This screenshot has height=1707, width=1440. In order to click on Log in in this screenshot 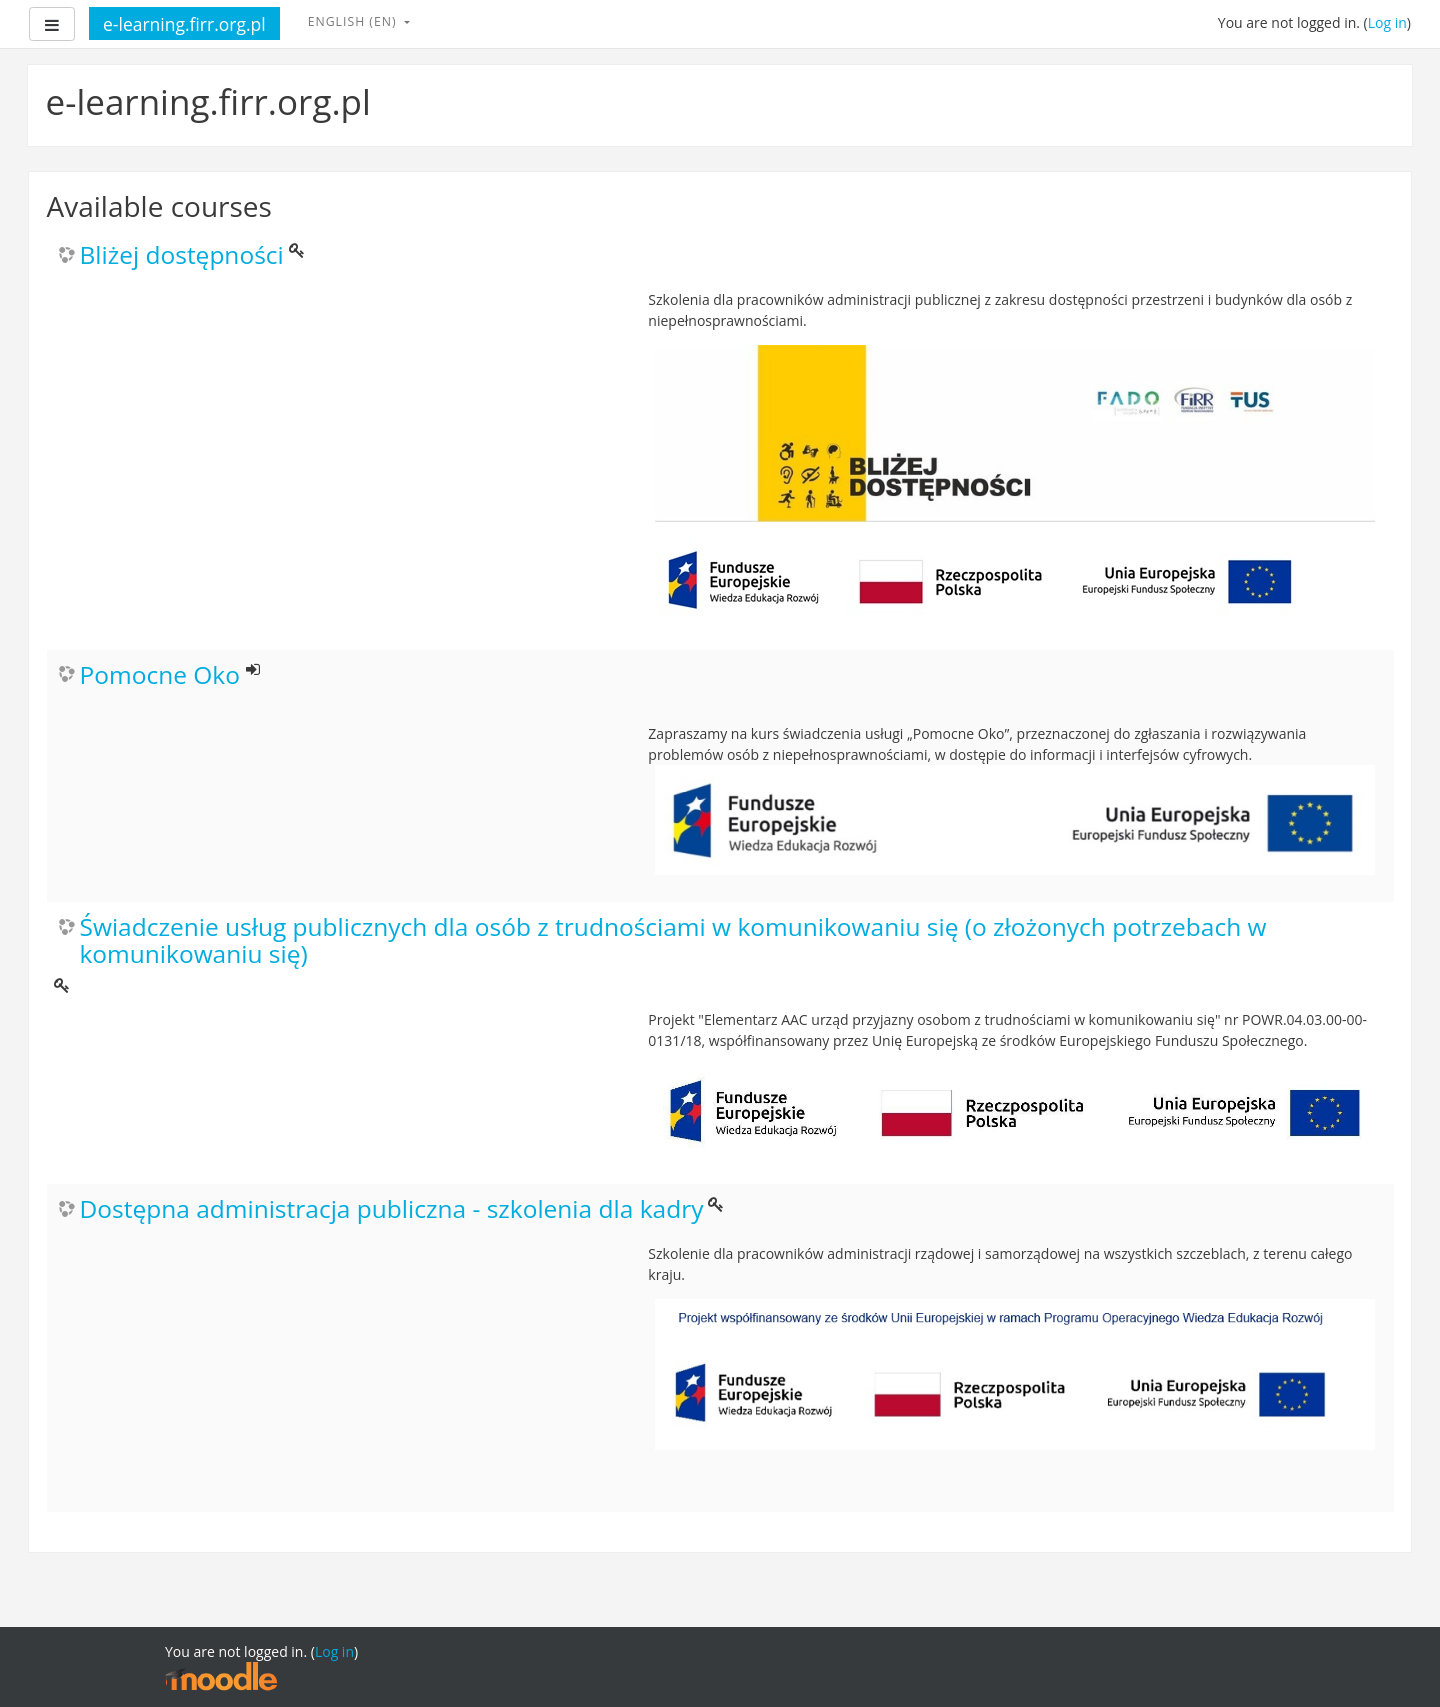, I will do `click(1387, 22)`.